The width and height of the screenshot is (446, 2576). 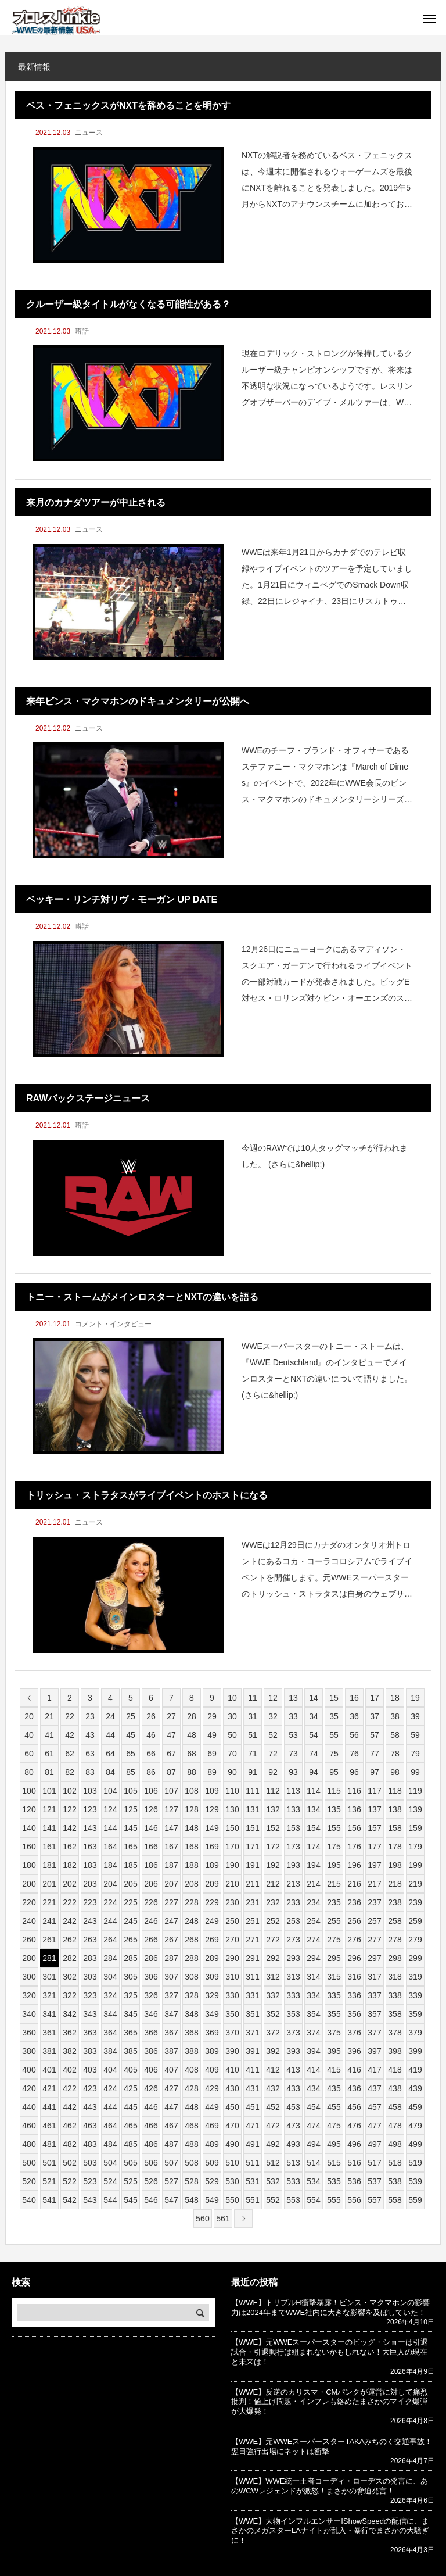 What do you see at coordinates (333, 2125) in the screenshot?
I see `475` at bounding box center [333, 2125].